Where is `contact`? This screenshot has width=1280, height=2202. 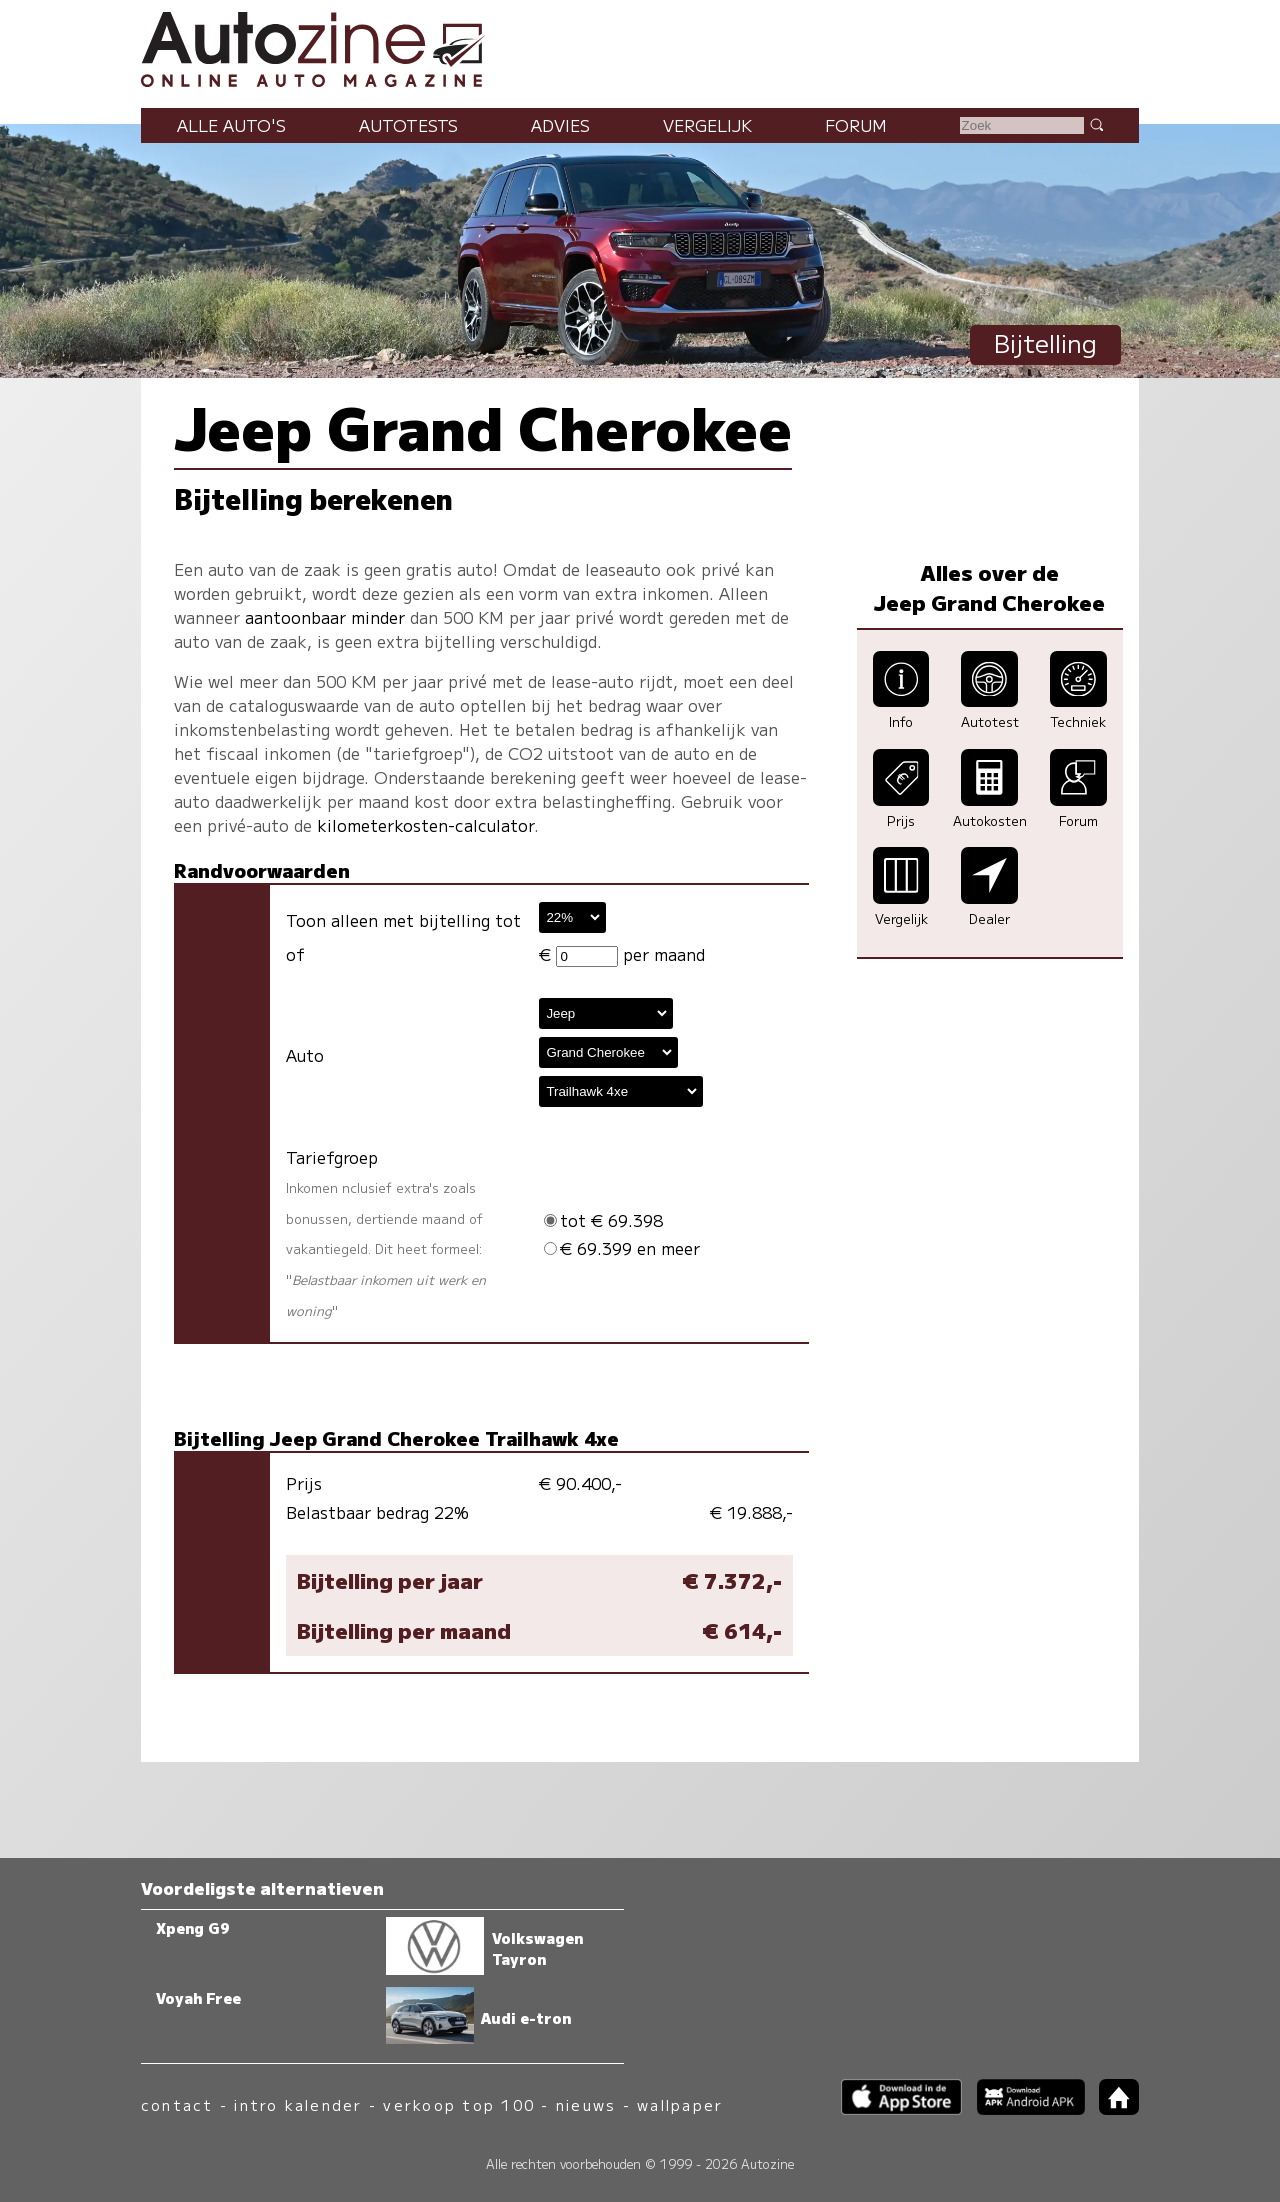 contact is located at coordinates (177, 2104).